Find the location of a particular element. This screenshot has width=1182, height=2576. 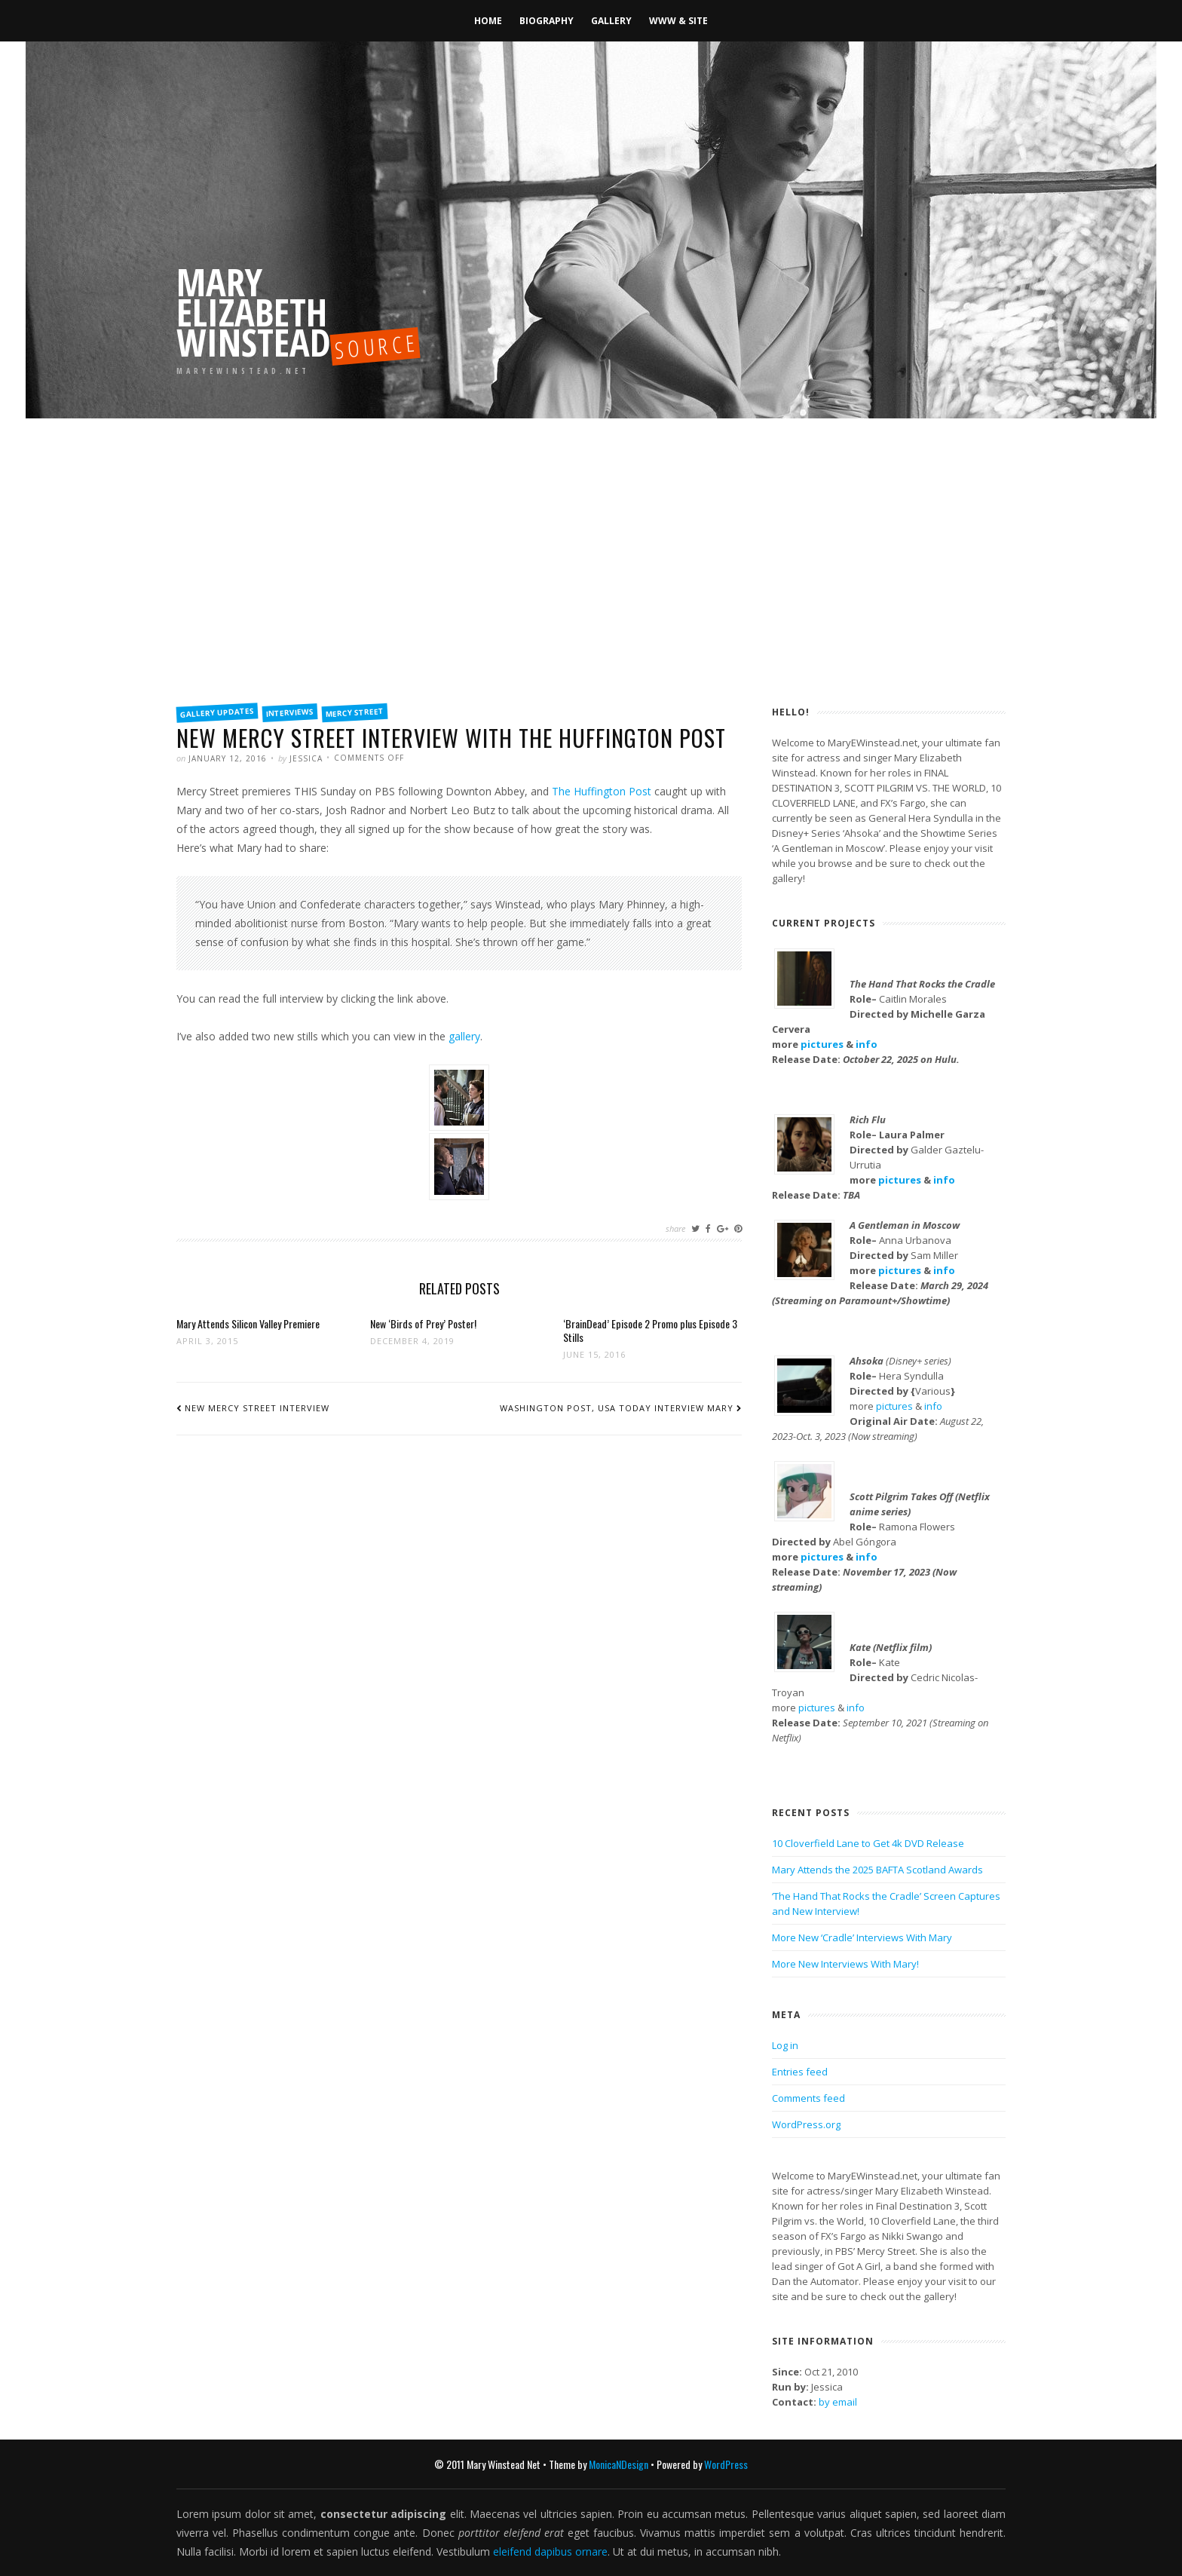

Interviews is located at coordinates (290, 712).